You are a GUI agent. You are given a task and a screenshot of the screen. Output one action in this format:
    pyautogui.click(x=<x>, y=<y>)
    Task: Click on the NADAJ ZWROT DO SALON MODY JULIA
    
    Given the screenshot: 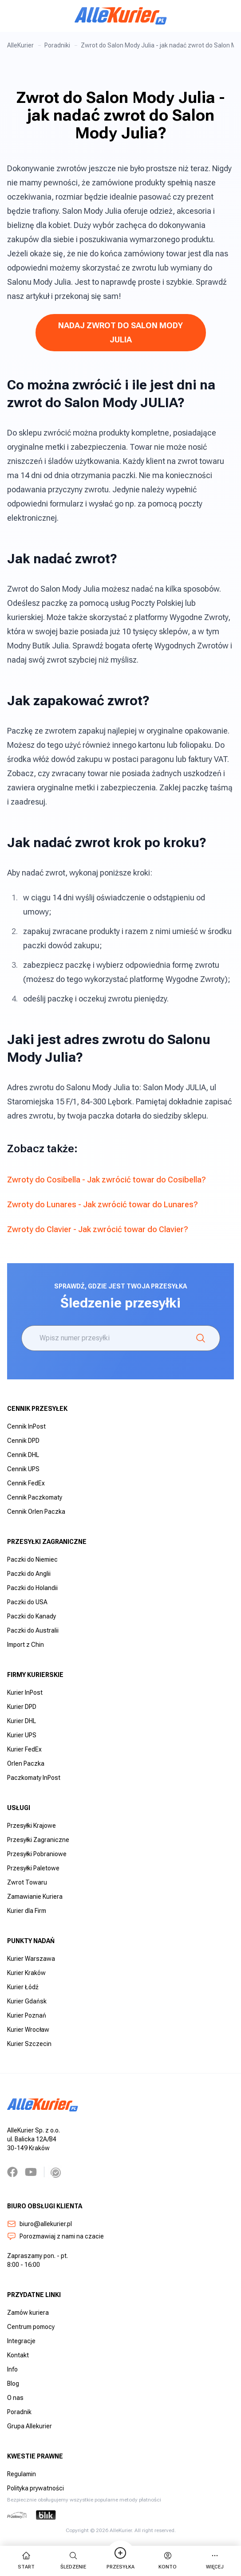 What is the action you would take?
    pyautogui.click(x=120, y=332)
    